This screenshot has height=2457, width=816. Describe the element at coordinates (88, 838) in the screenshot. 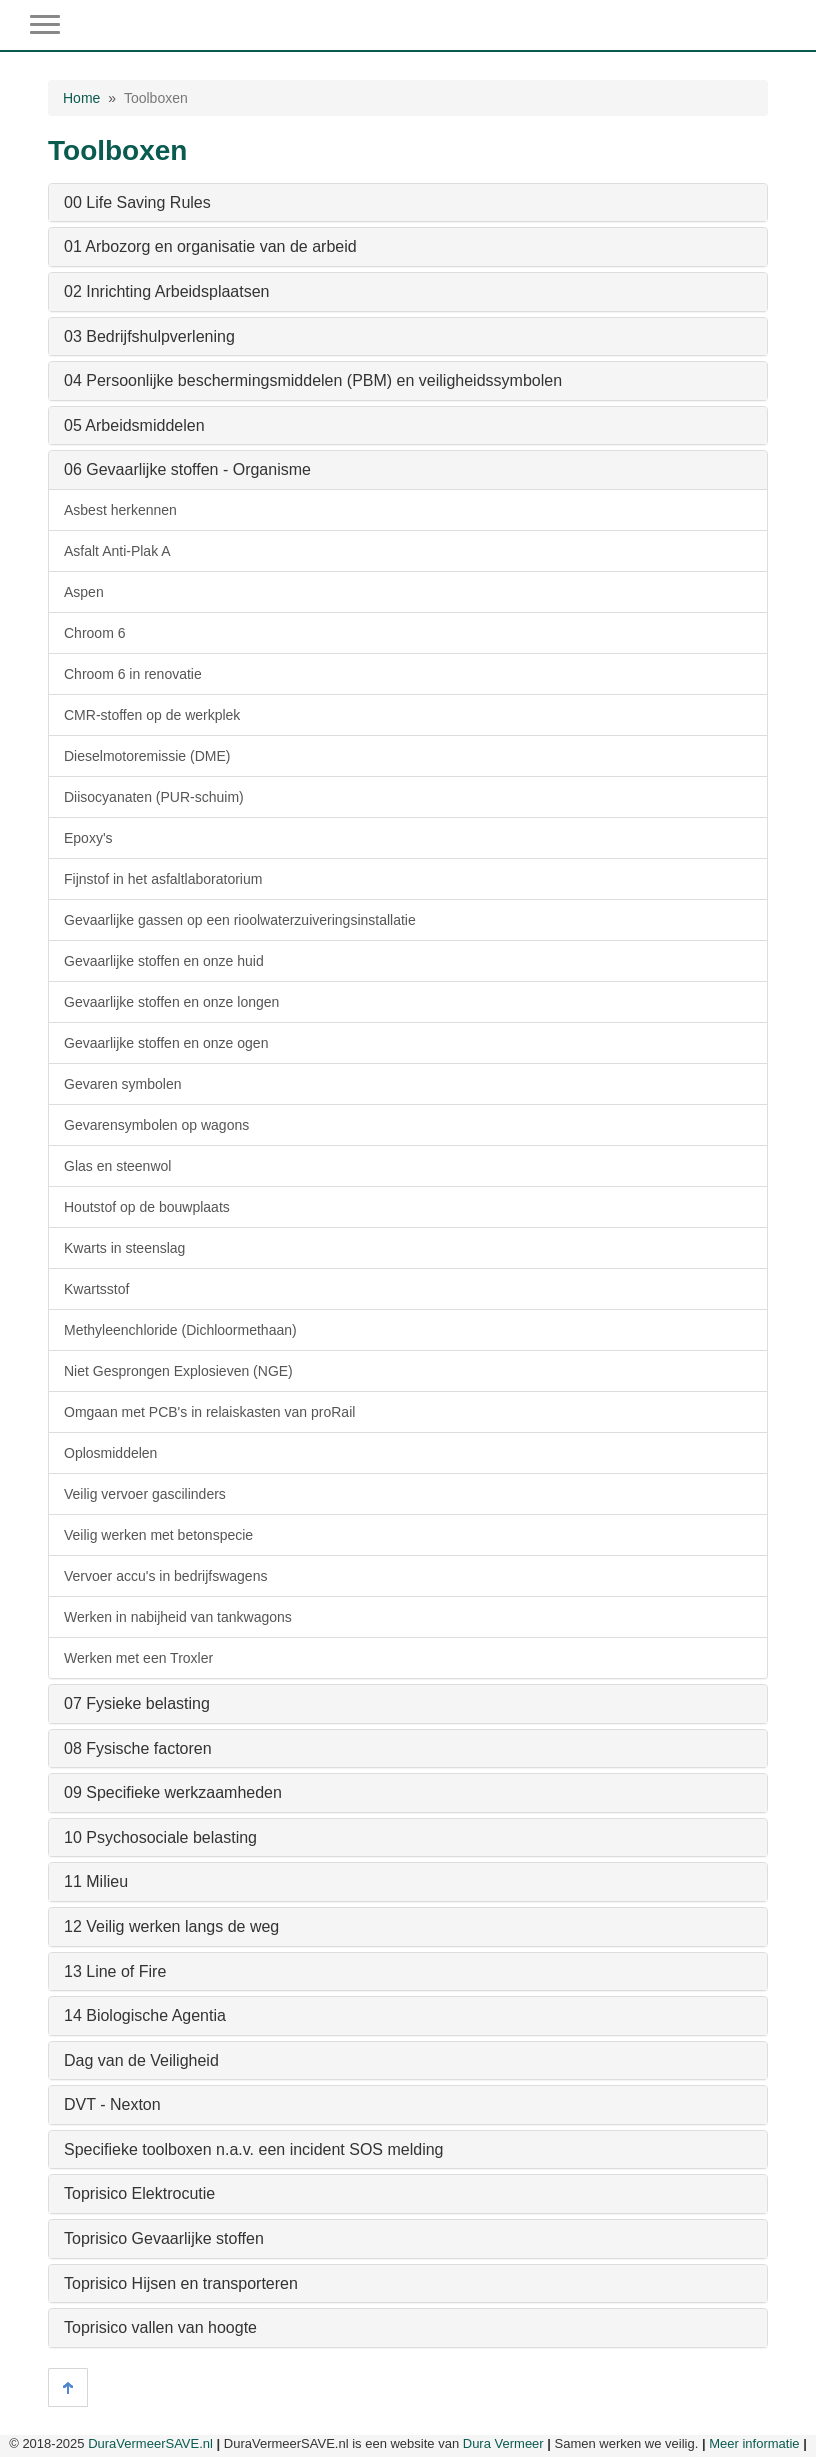

I see `Epoxy's` at that location.